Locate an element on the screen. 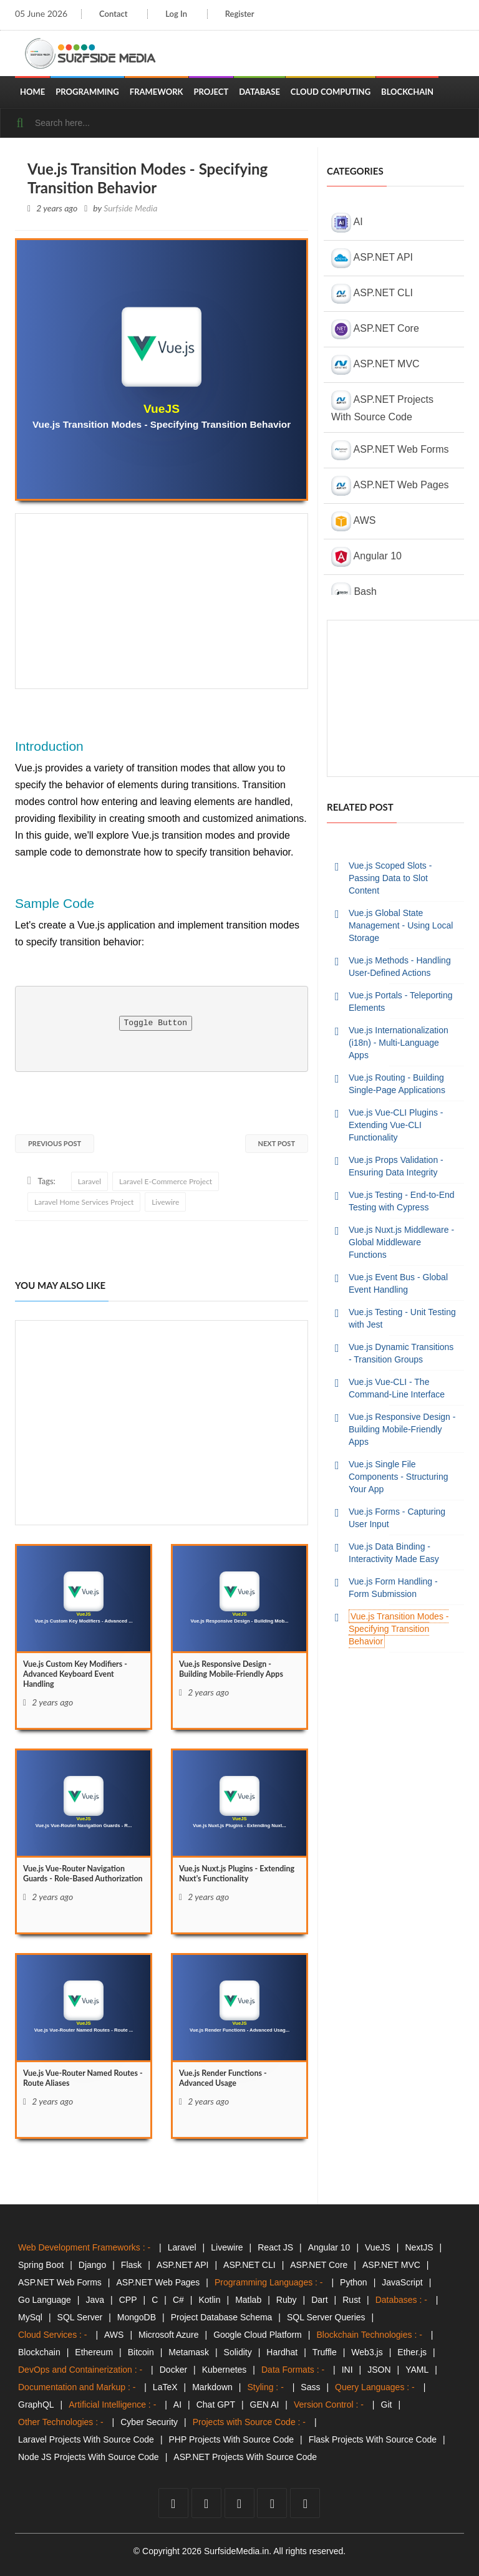 The image size is (479, 2576). Solidity is located at coordinates (238, 2352).